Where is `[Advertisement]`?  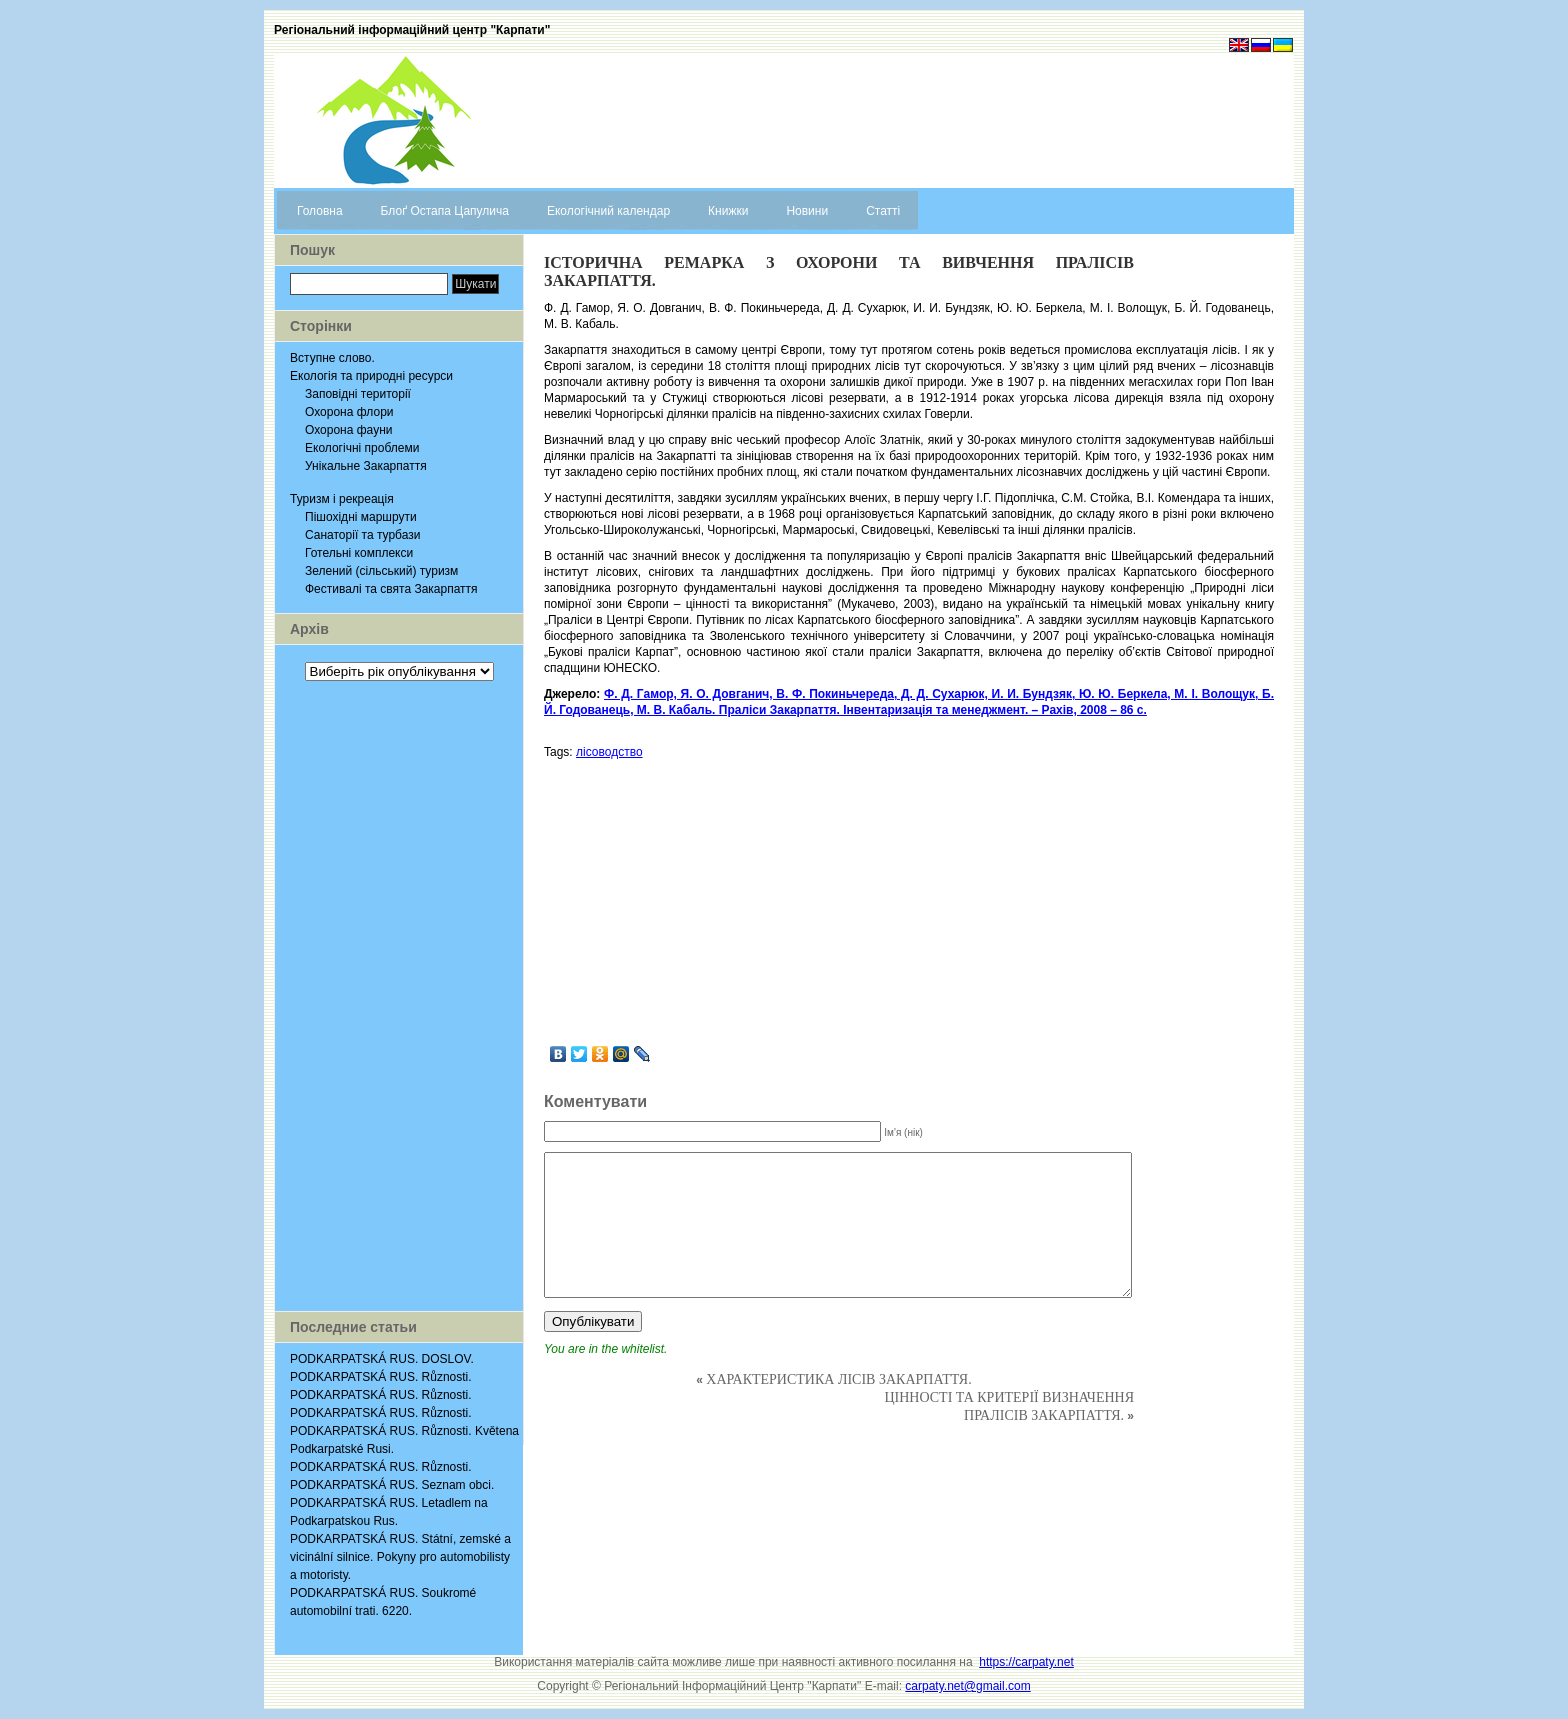 [Advertisement] is located at coordinates (399, 996).